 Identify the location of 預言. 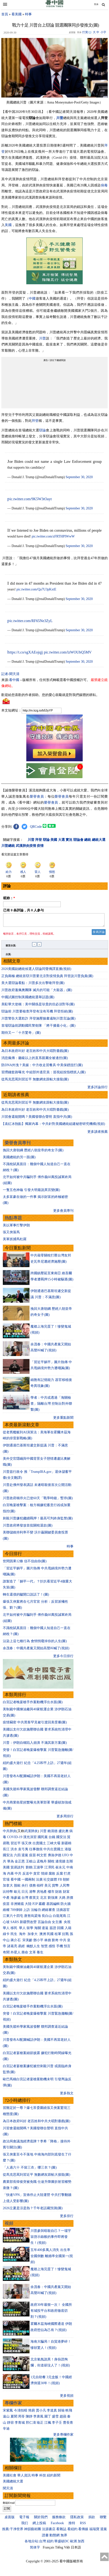
(67, 1948).